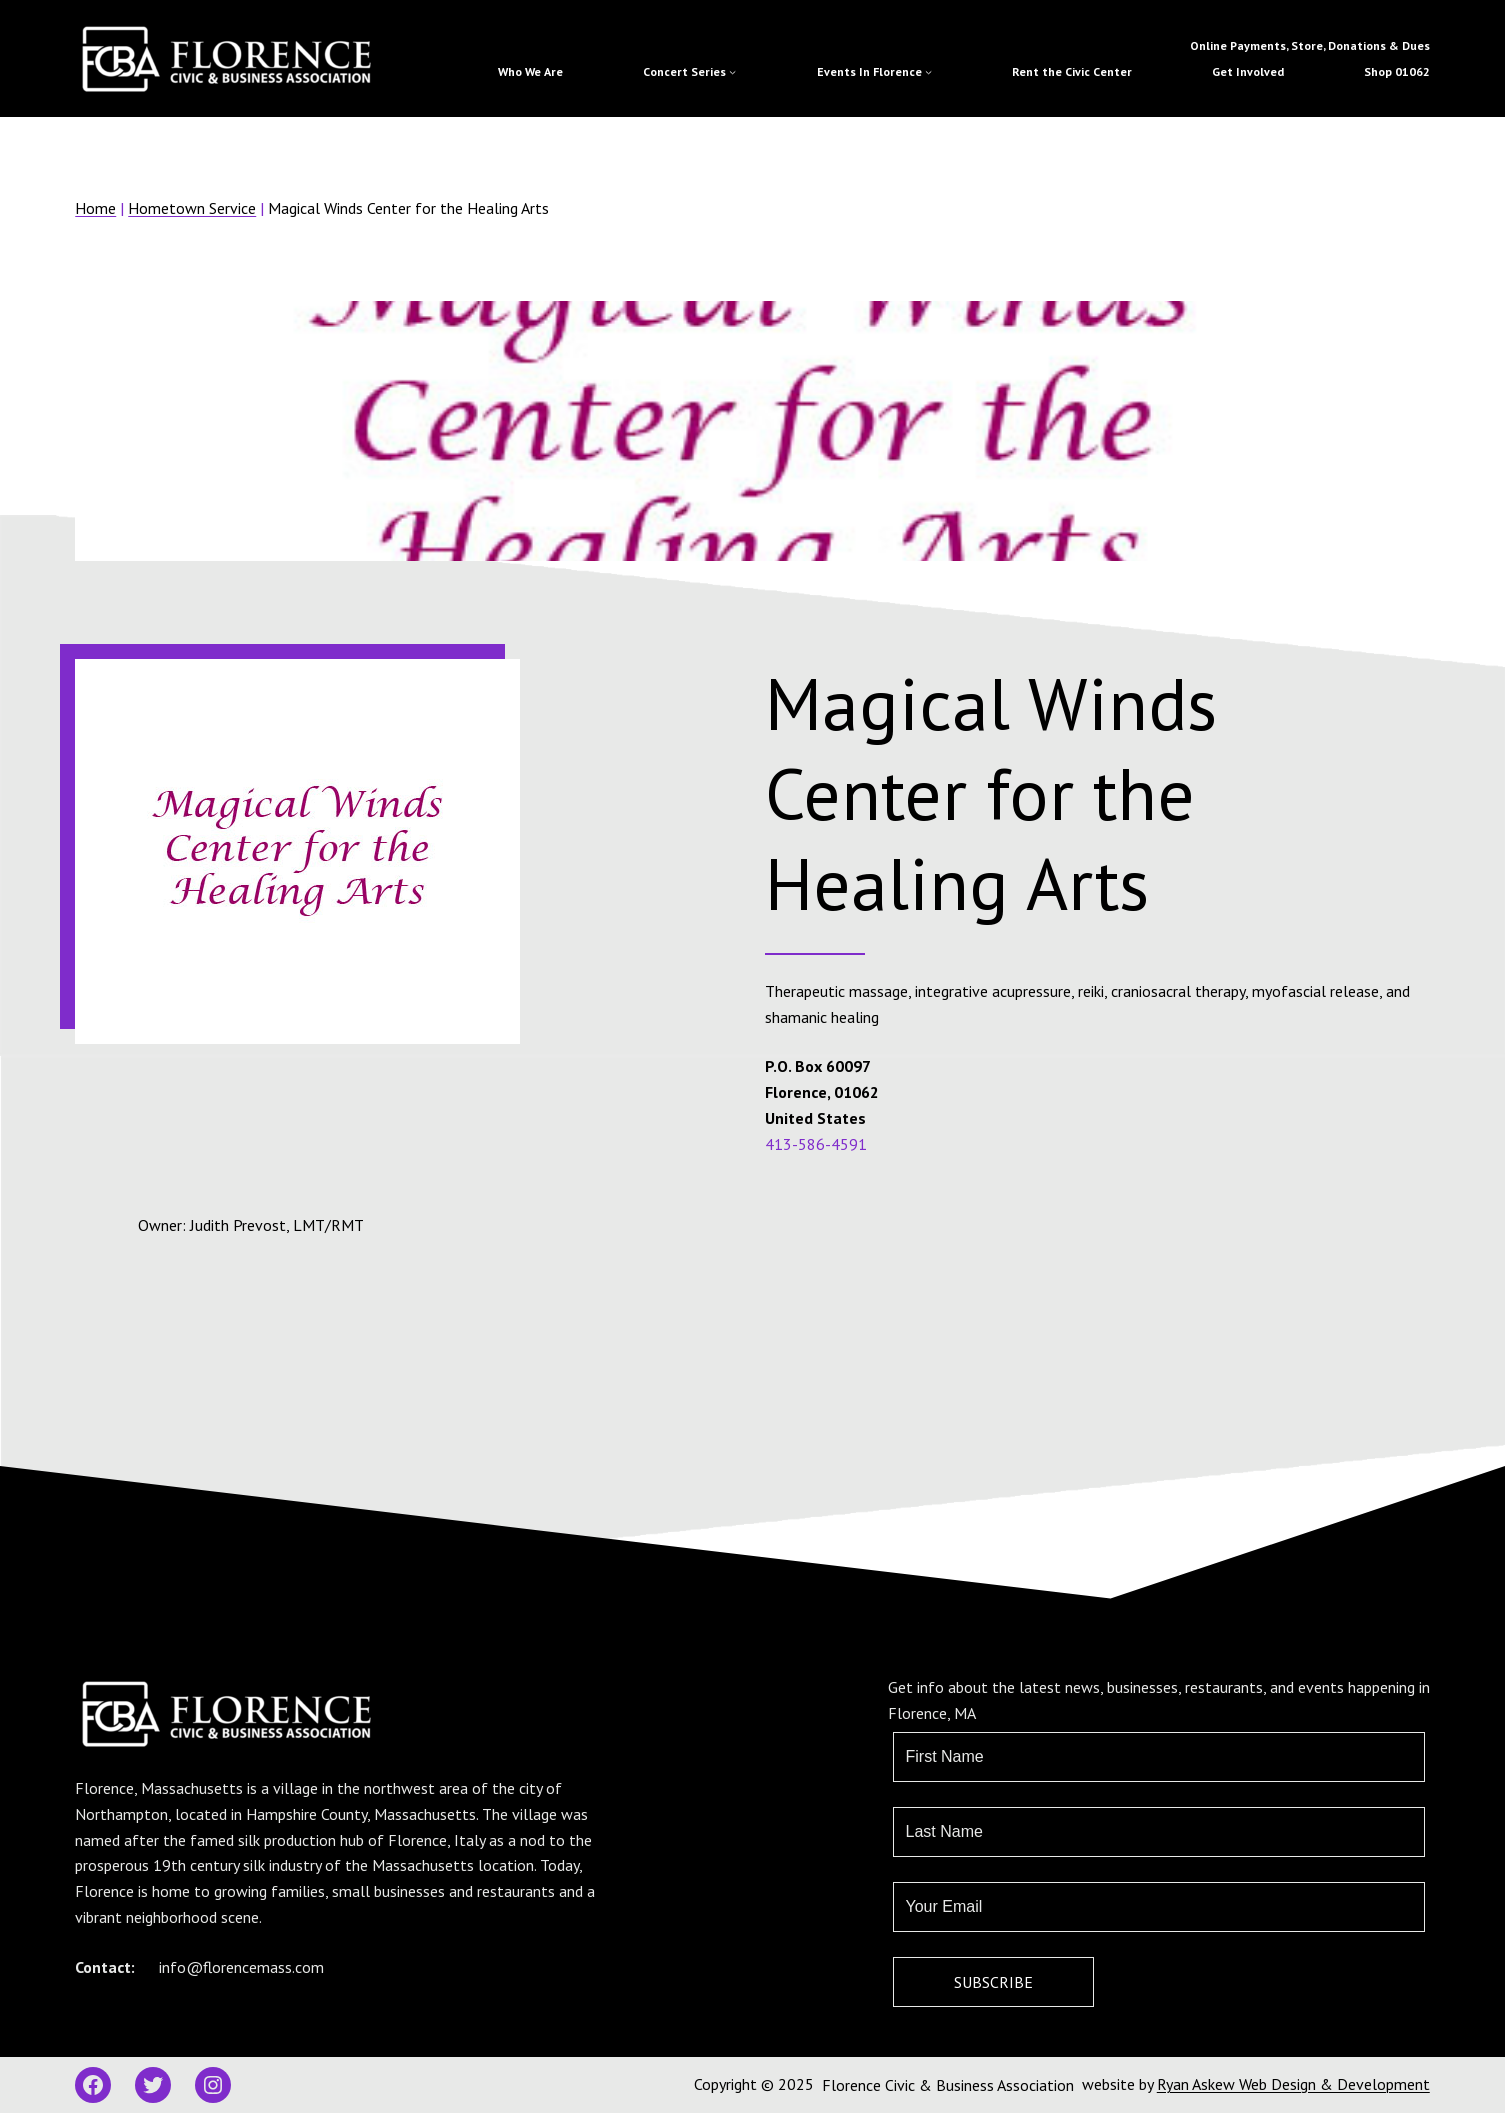 This screenshot has height=2113, width=1505. What do you see at coordinates (816, 1144) in the screenshot?
I see `413-586-4591` at bounding box center [816, 1144].